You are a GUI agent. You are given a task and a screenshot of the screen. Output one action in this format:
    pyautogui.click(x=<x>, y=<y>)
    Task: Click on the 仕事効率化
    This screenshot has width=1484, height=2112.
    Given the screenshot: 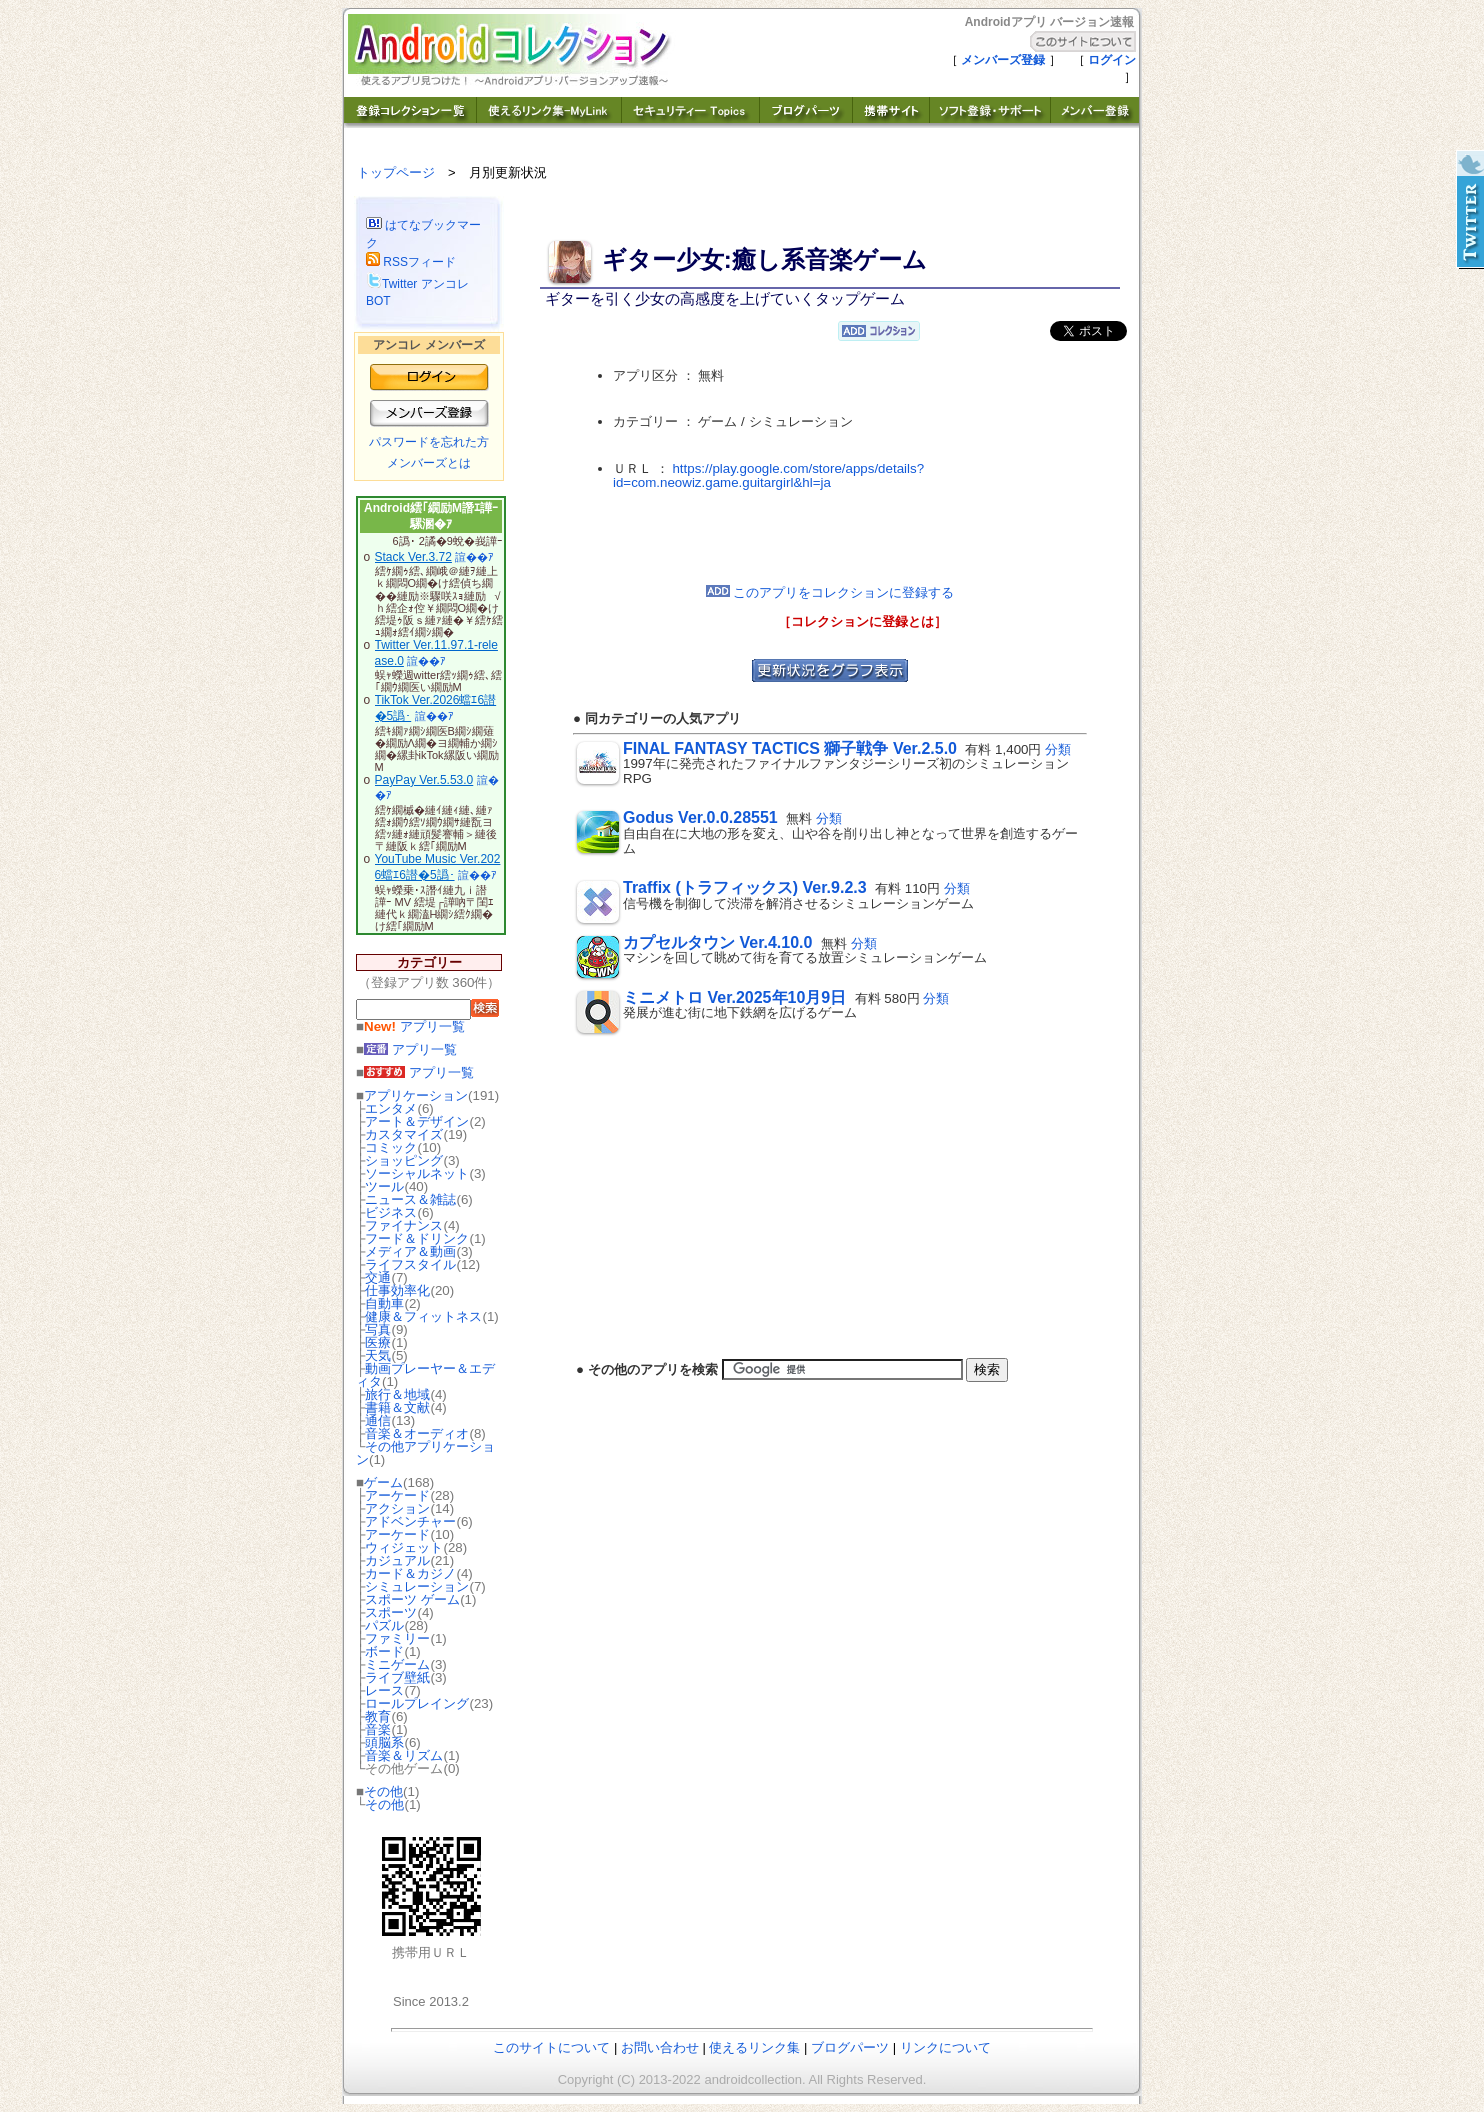 What is the action you would take?
    pyautogui.click(x=397, y=1290)
    